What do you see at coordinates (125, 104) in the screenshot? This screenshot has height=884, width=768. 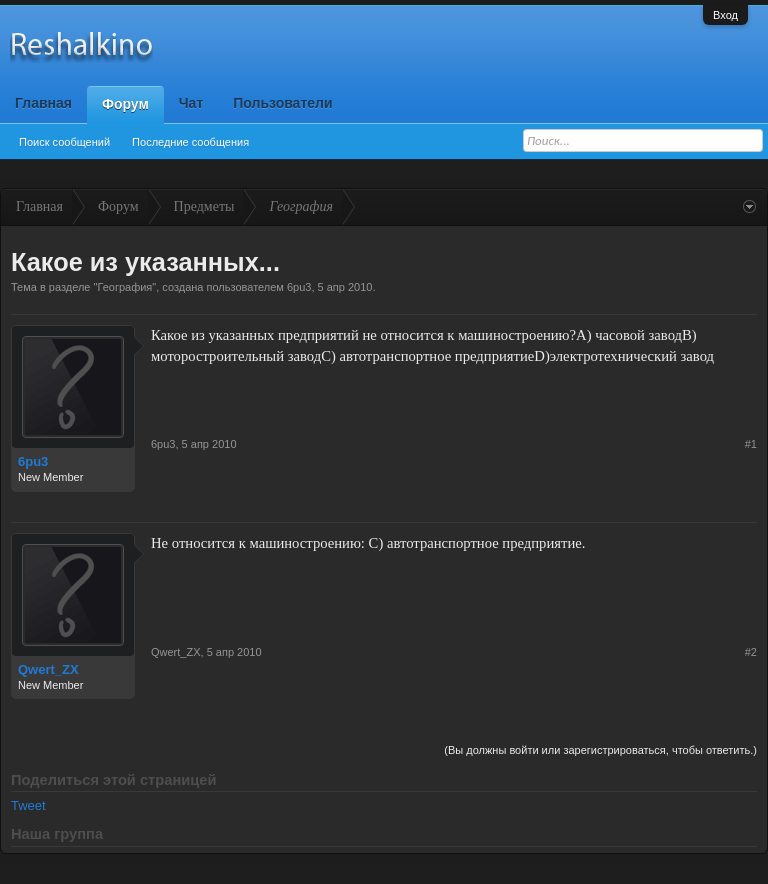 I see `Форум` at bounding box center [125, 104].